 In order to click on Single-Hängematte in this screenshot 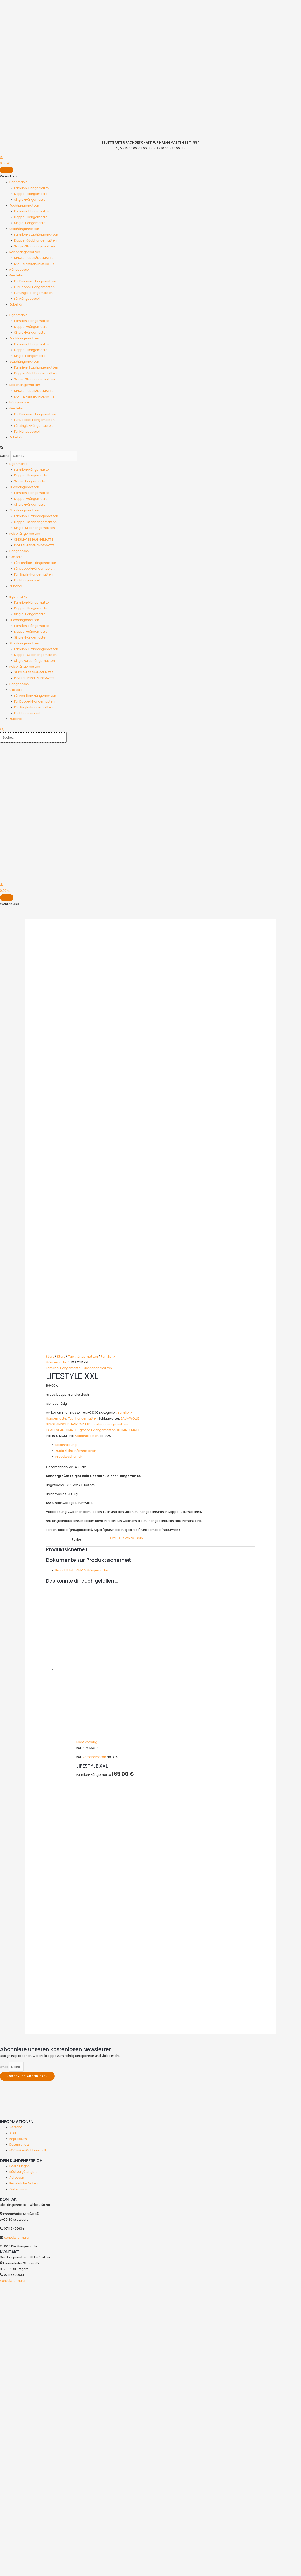, I will do `click(30, 199)`.